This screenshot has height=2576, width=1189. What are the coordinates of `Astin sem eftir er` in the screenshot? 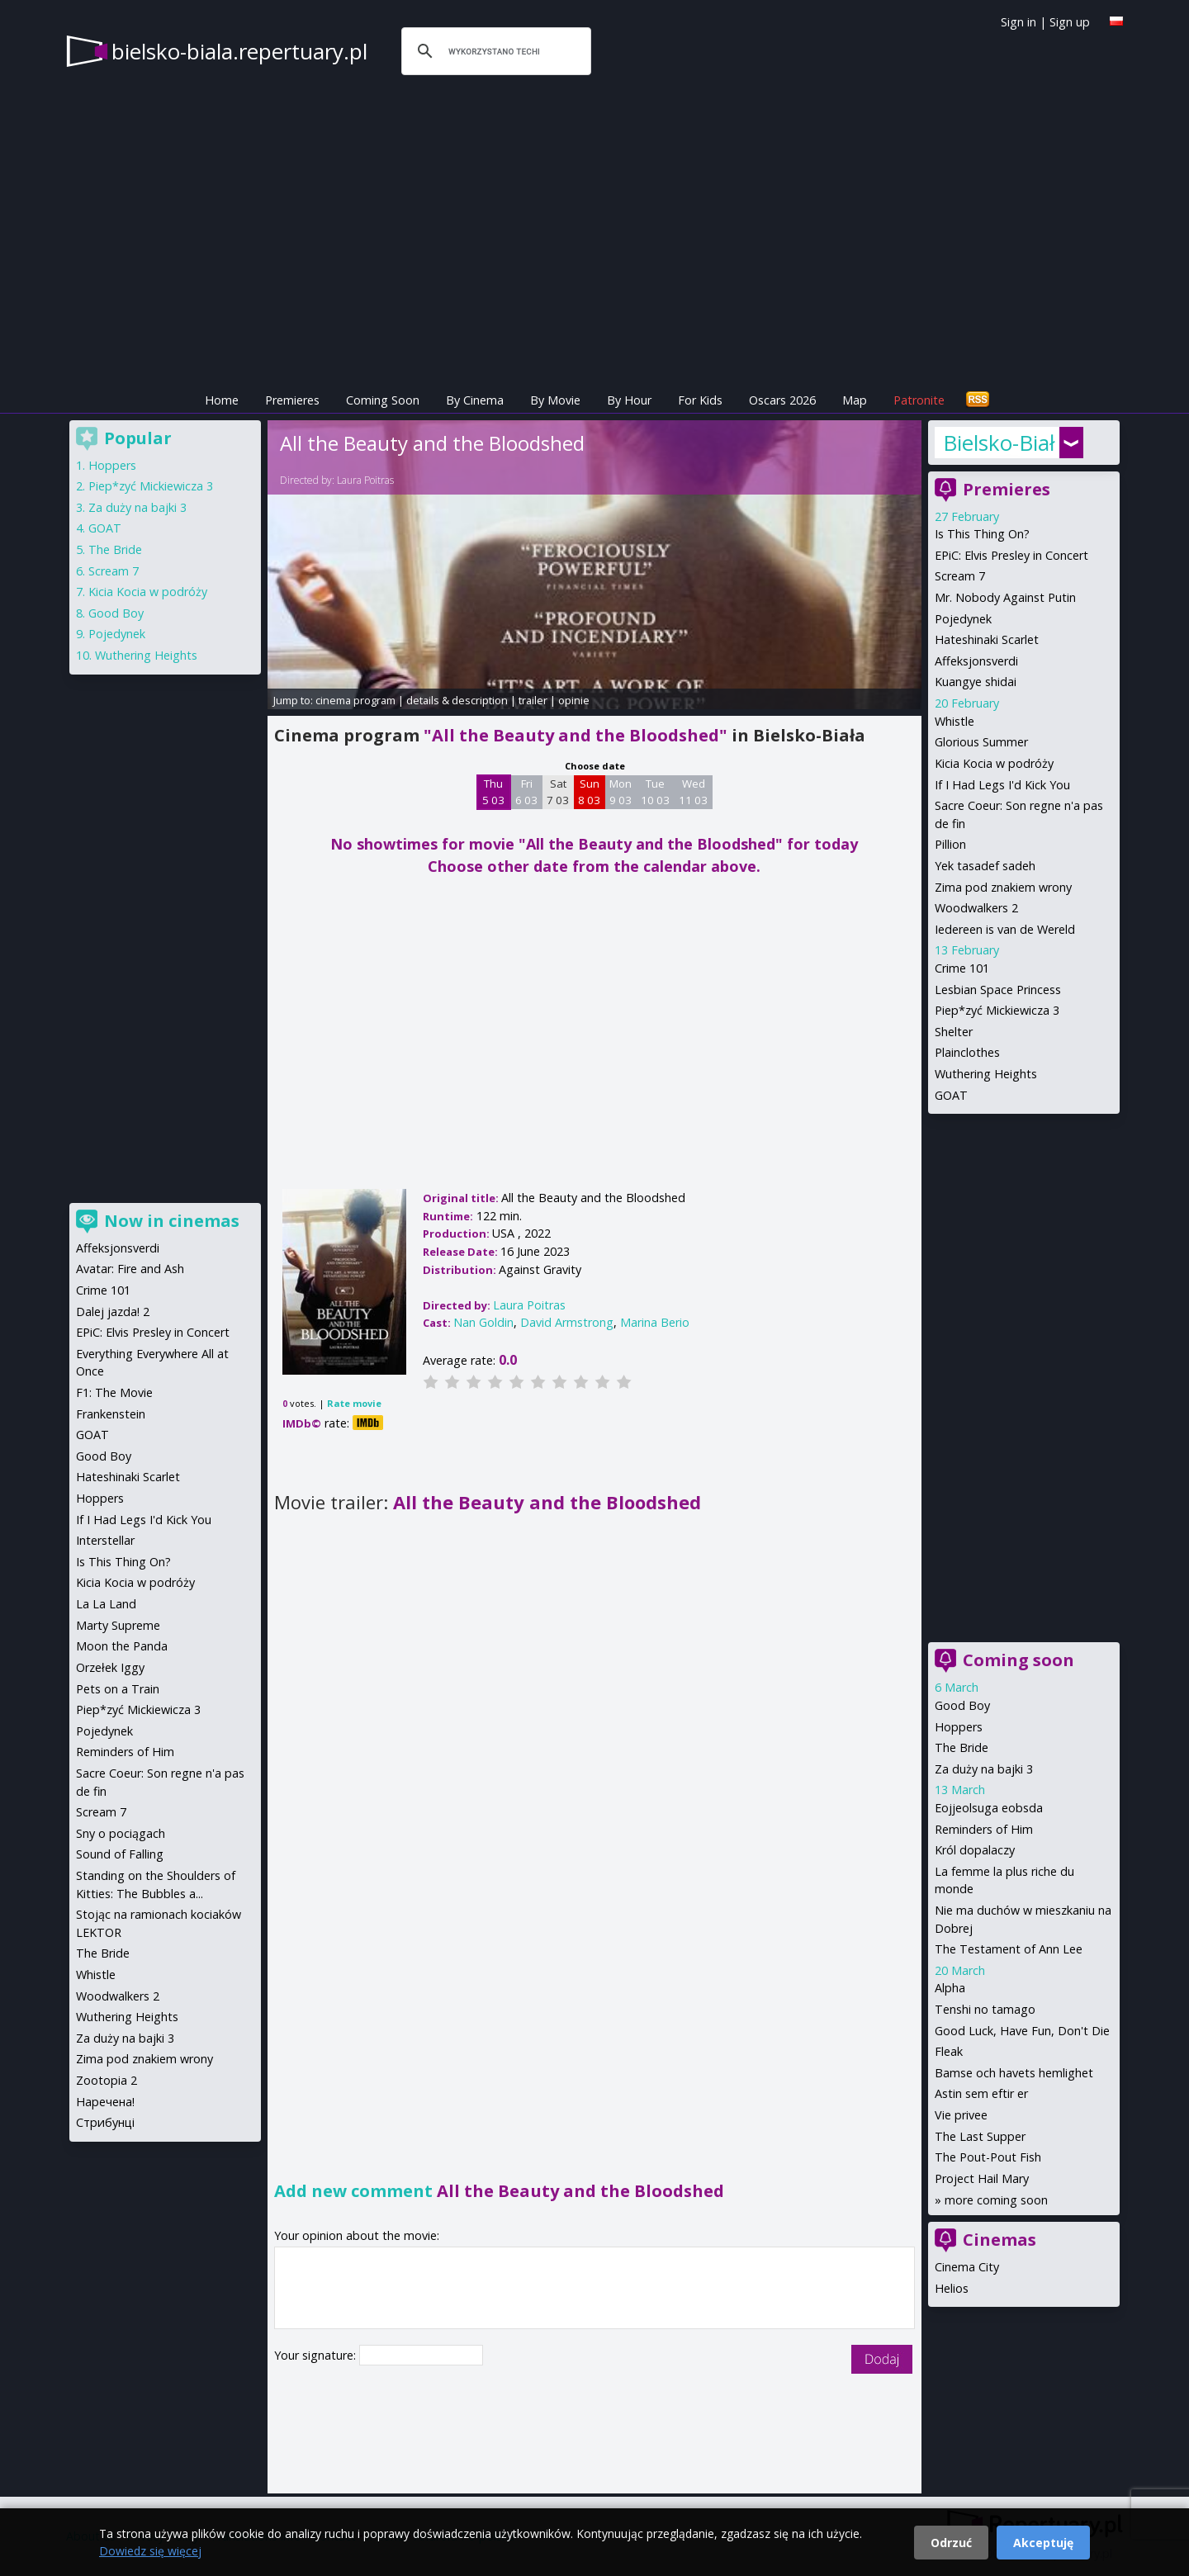 It's located at (981, 2093).